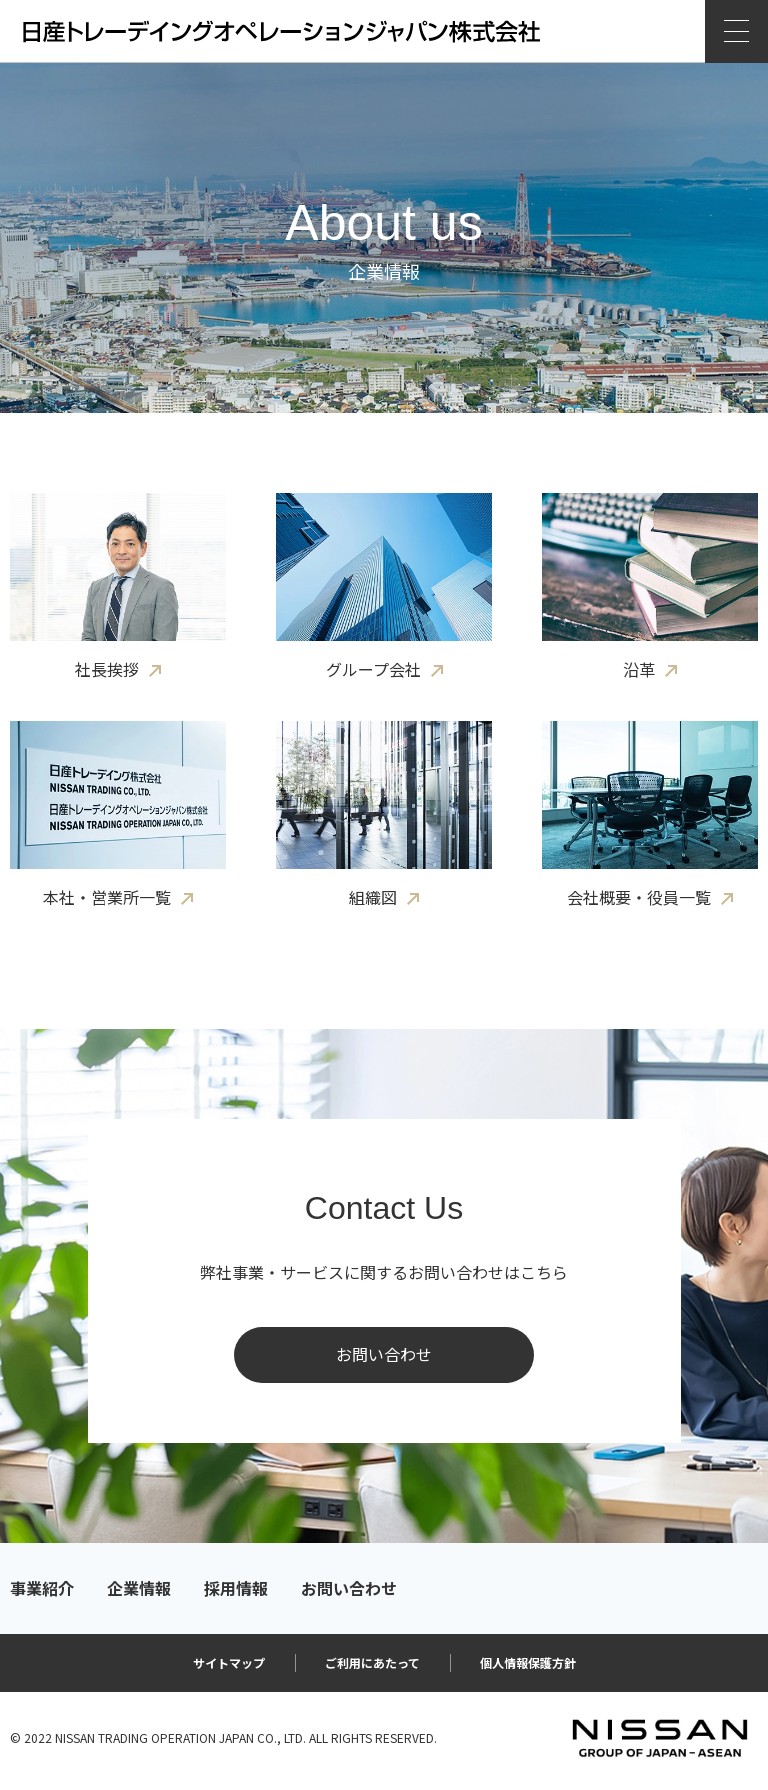 The height and width of the screenshot is (1790, 768). What do you see at coordinates (236, 1588) in the screenshot?
I see `採用情報` at bounding box center [236, 1588].